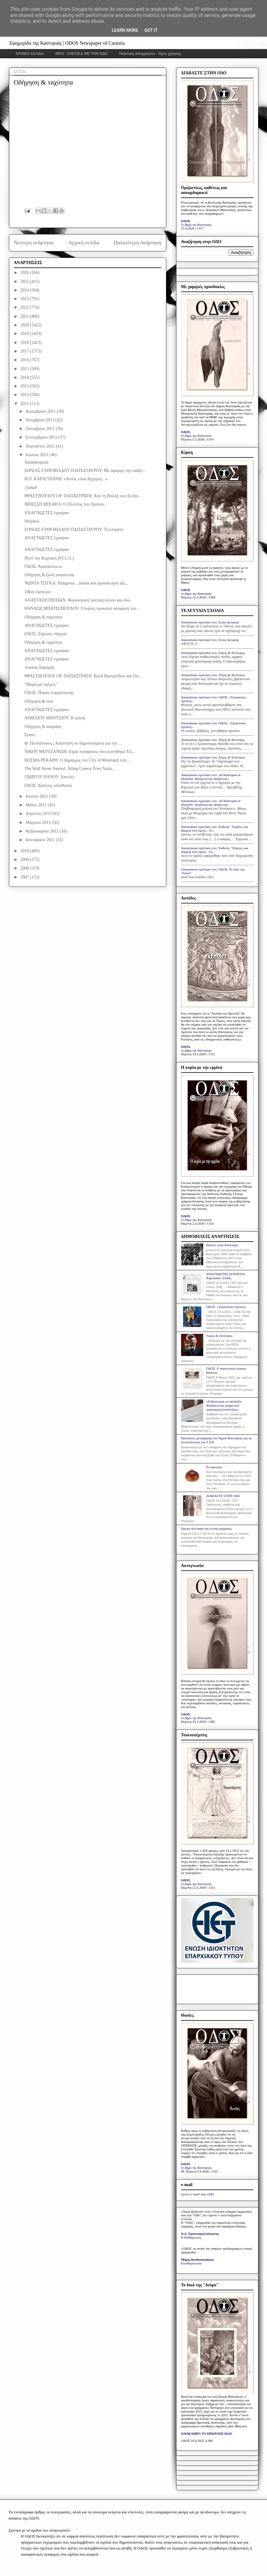 This screenshot has width=267, height=2576. I want to click on Νεότερη ανάρτηση, so click(34, 243).